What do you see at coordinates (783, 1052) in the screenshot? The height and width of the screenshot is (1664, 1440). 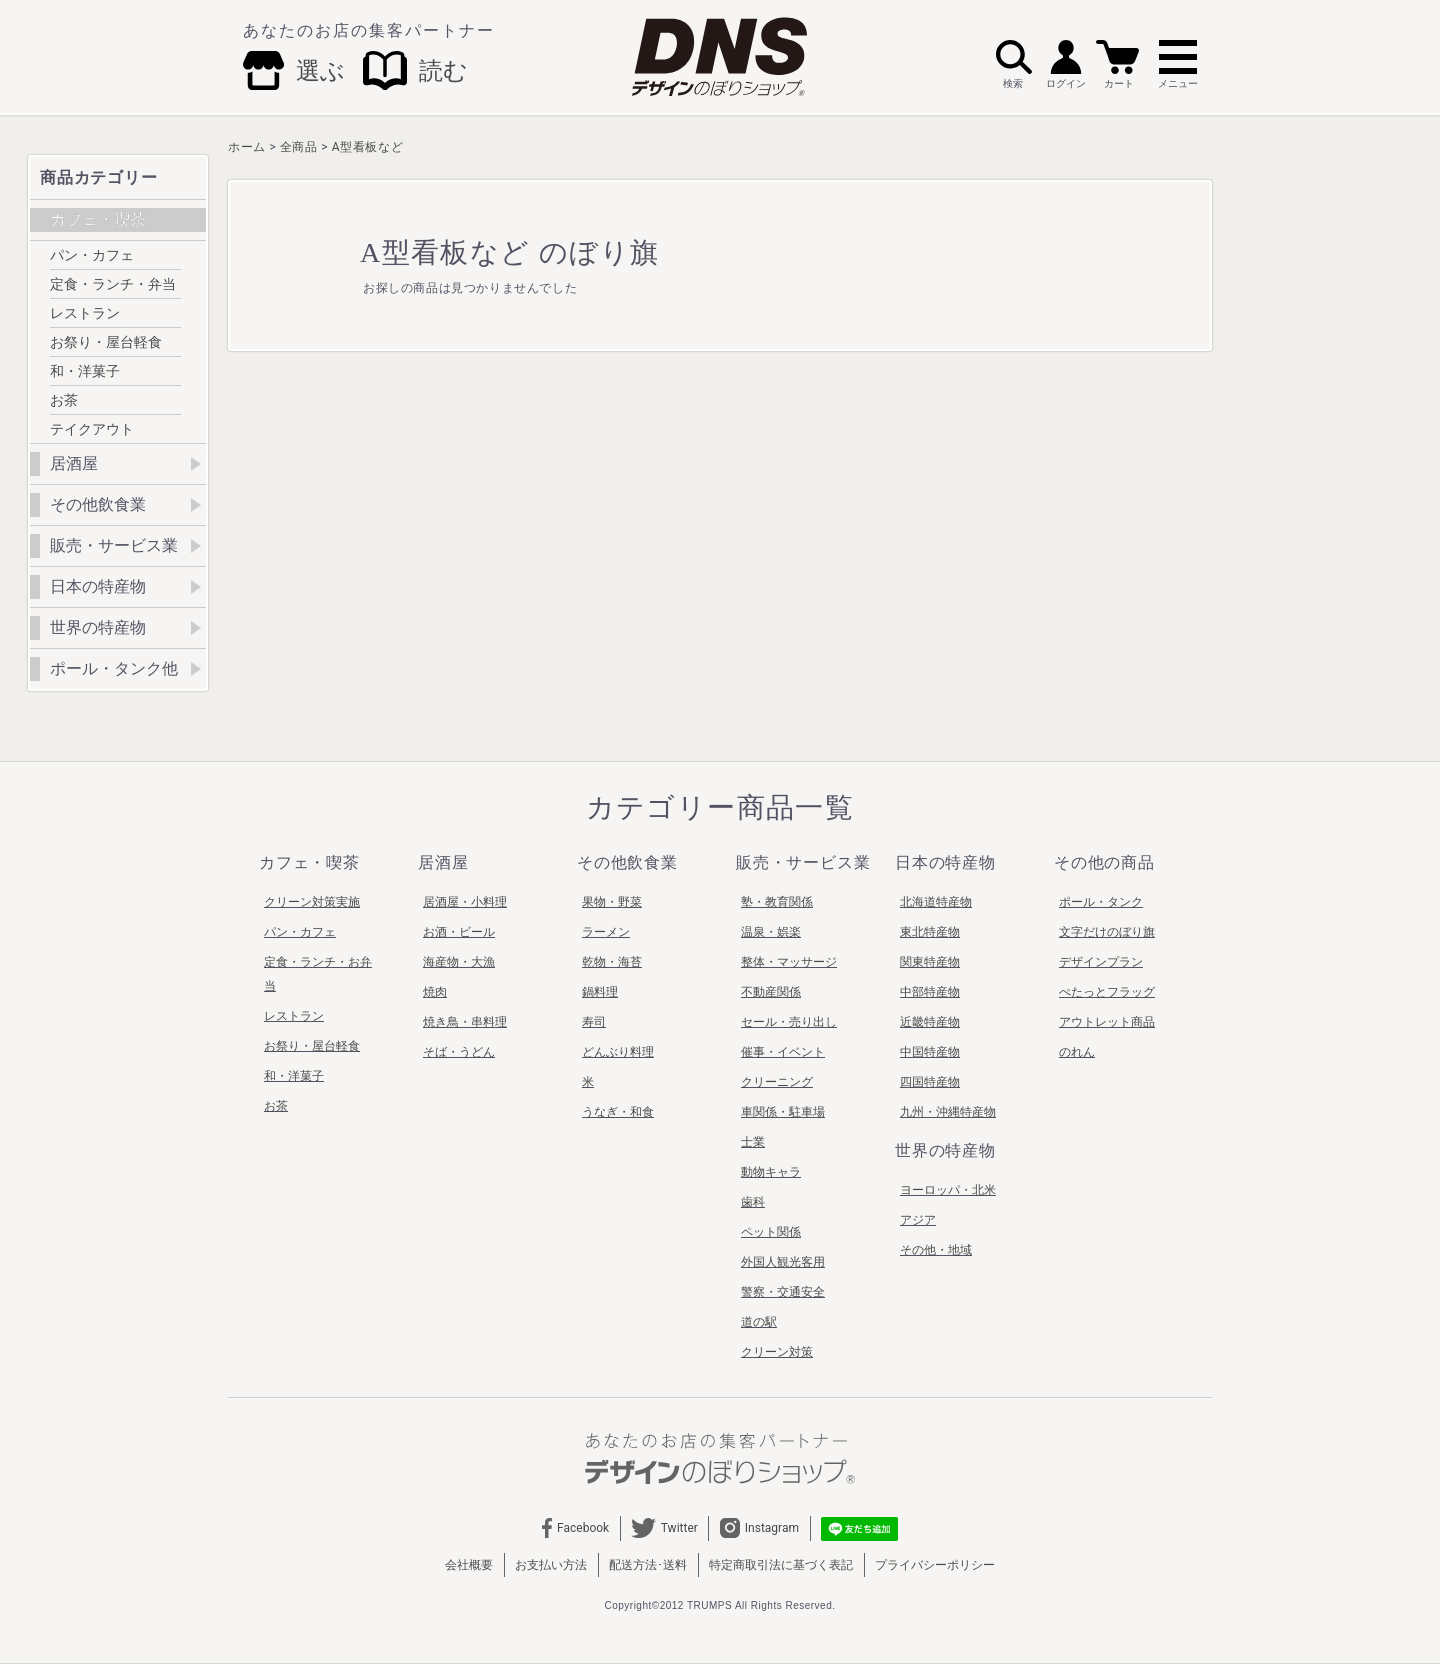 I see `催事・イベント` at bounding box center [783, 1052].